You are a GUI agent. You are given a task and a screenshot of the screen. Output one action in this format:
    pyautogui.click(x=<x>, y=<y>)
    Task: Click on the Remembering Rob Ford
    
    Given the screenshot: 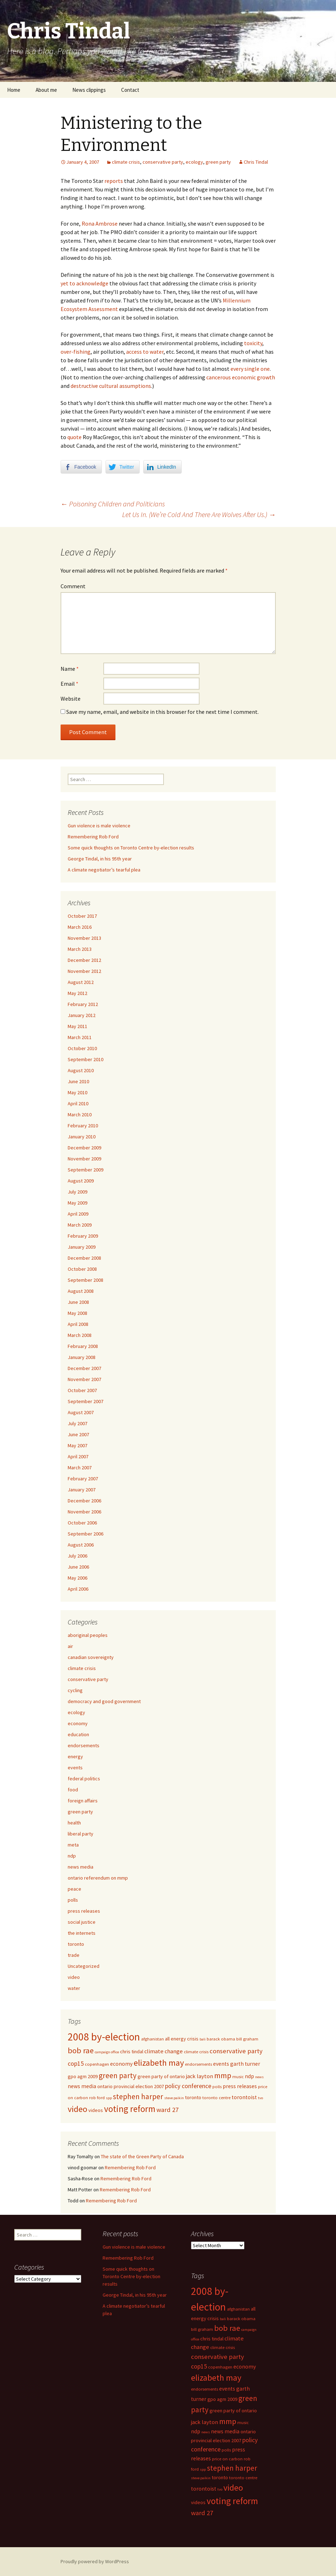 What is the action you would take?
    pyautogui.click(x=93, y=836)
    